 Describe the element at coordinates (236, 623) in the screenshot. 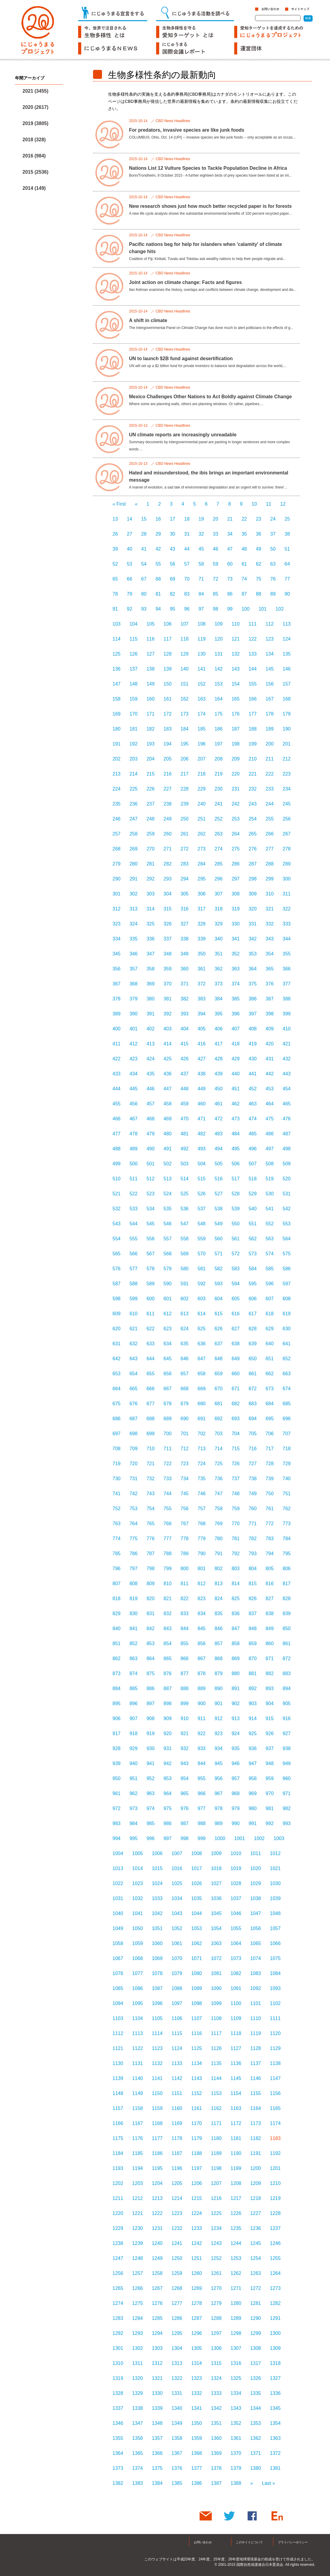

I see `110` at that location.